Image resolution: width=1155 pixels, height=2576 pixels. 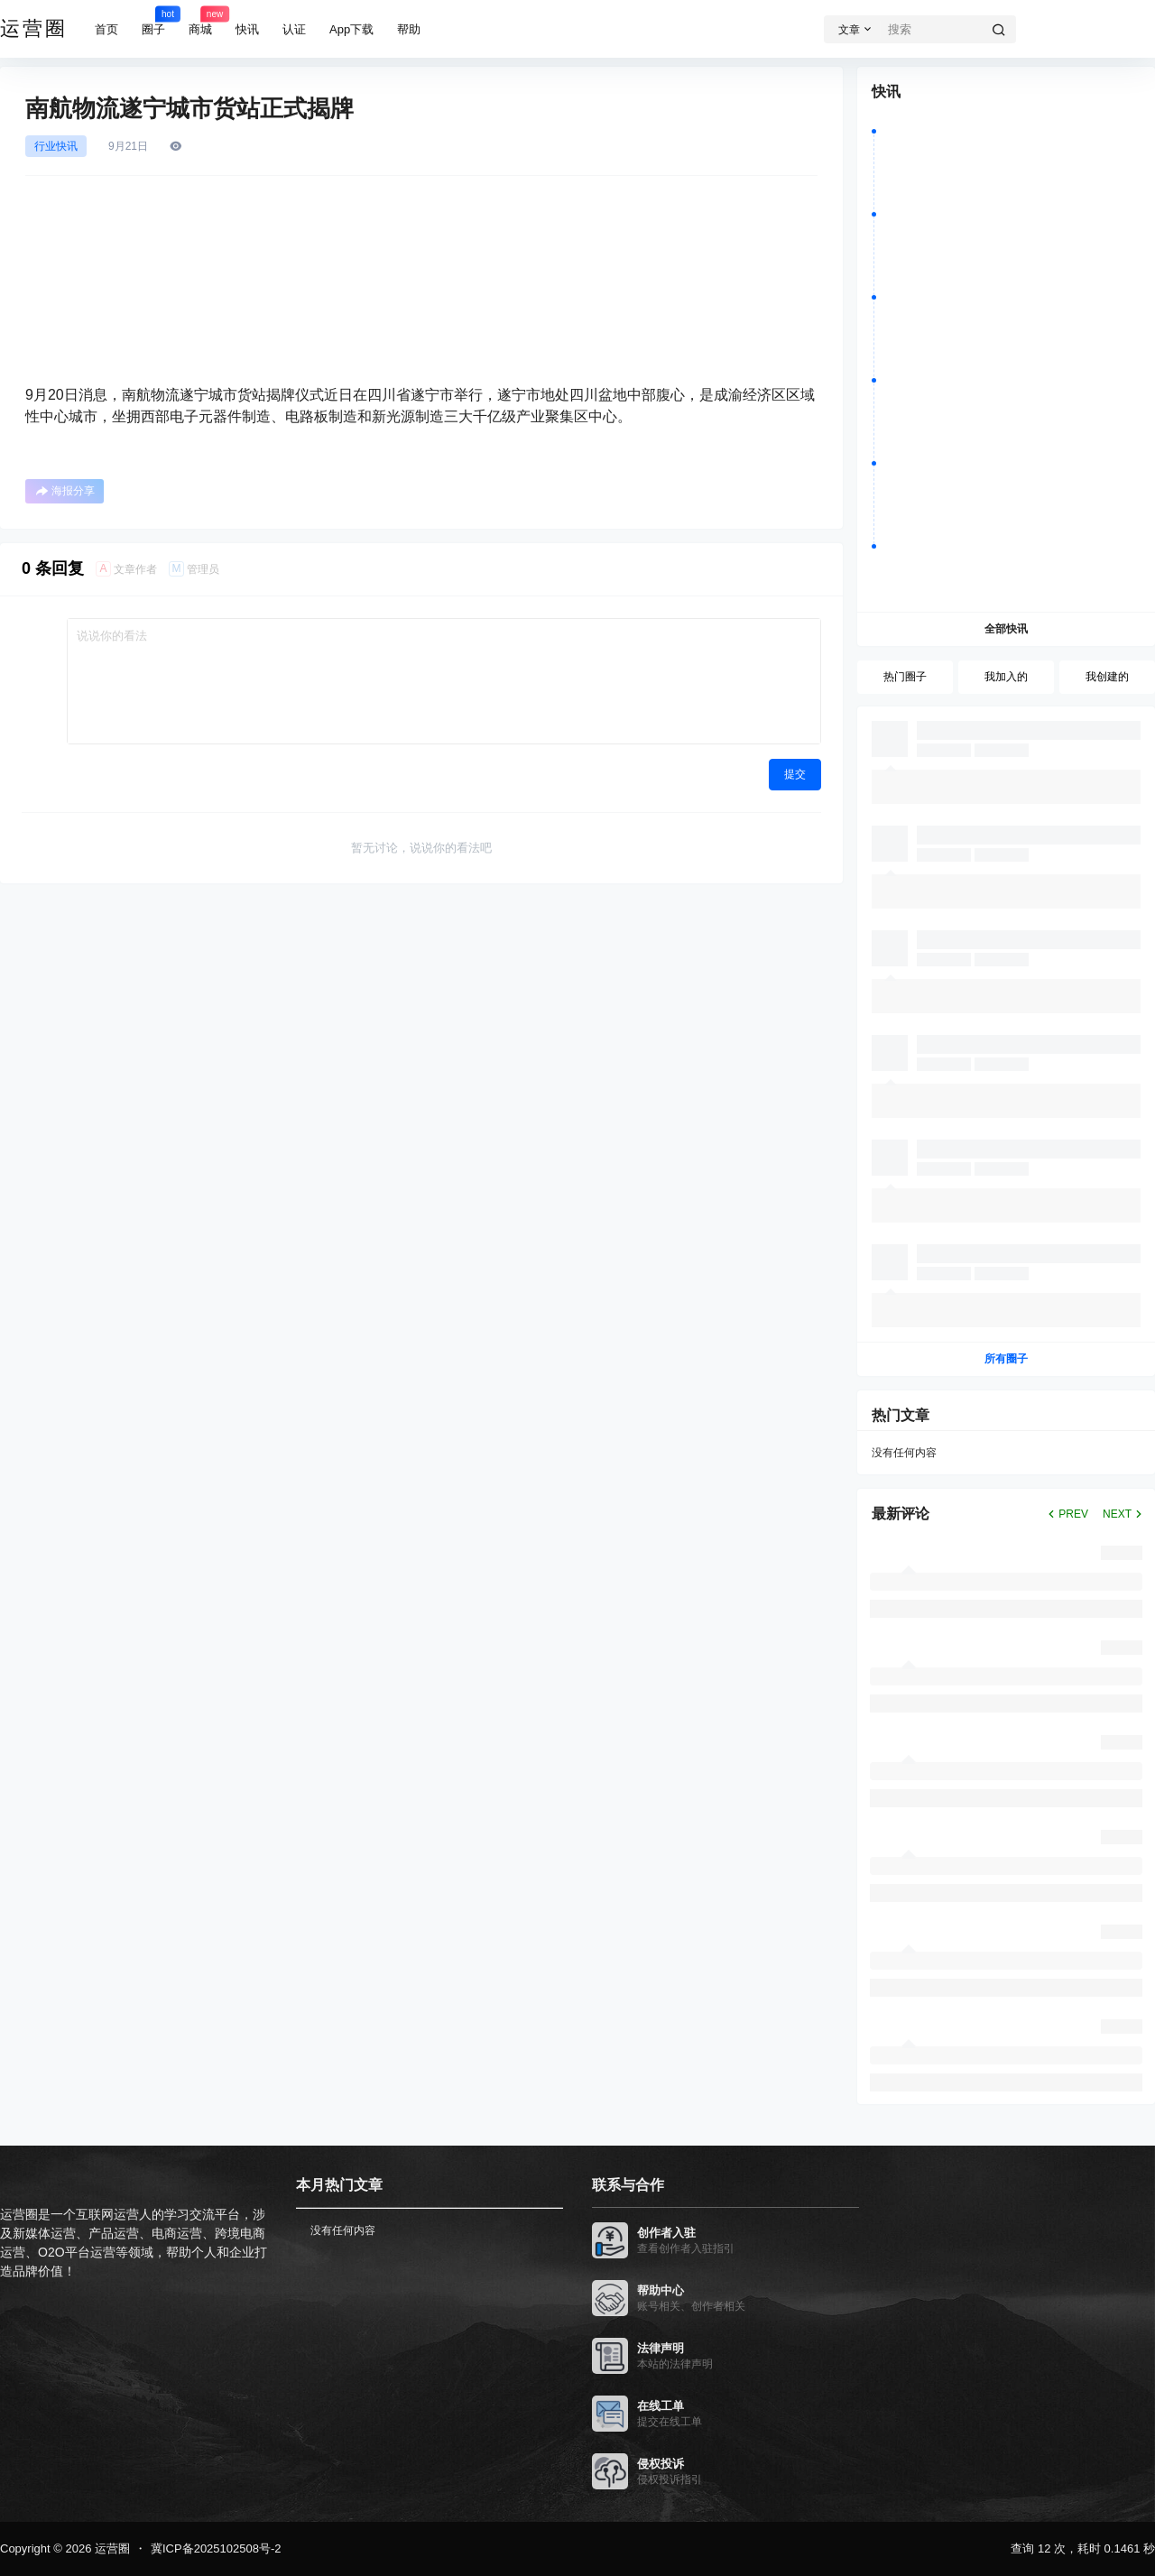 I want to click on 我加入的, so click(x=1006, y=676).